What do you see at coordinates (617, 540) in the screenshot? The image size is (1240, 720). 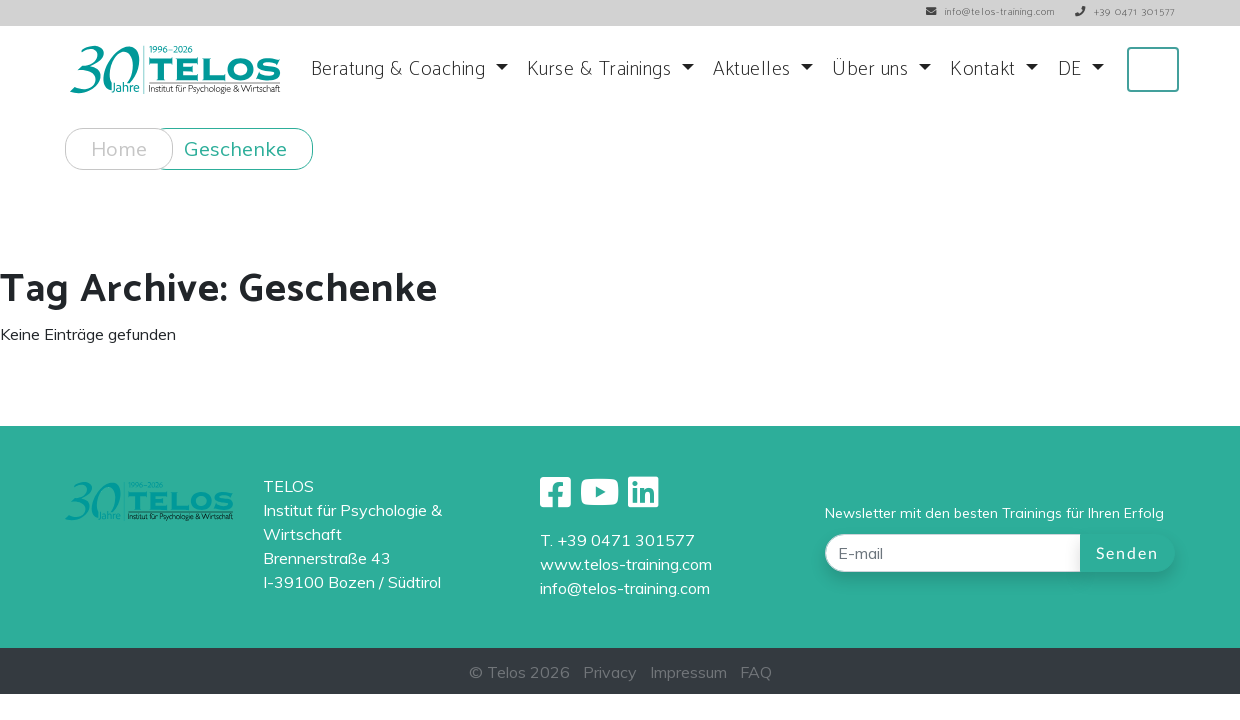 I see `T. +39 0471 301577` at bounding box center [617, 540].